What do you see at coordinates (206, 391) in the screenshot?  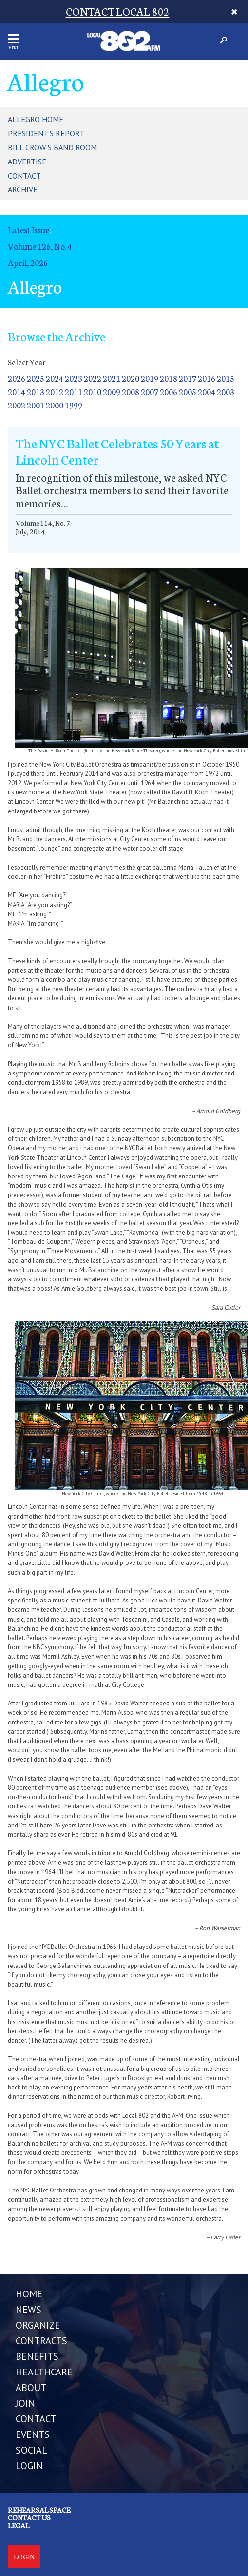 I see `2004` at bounding box center [206, 391].